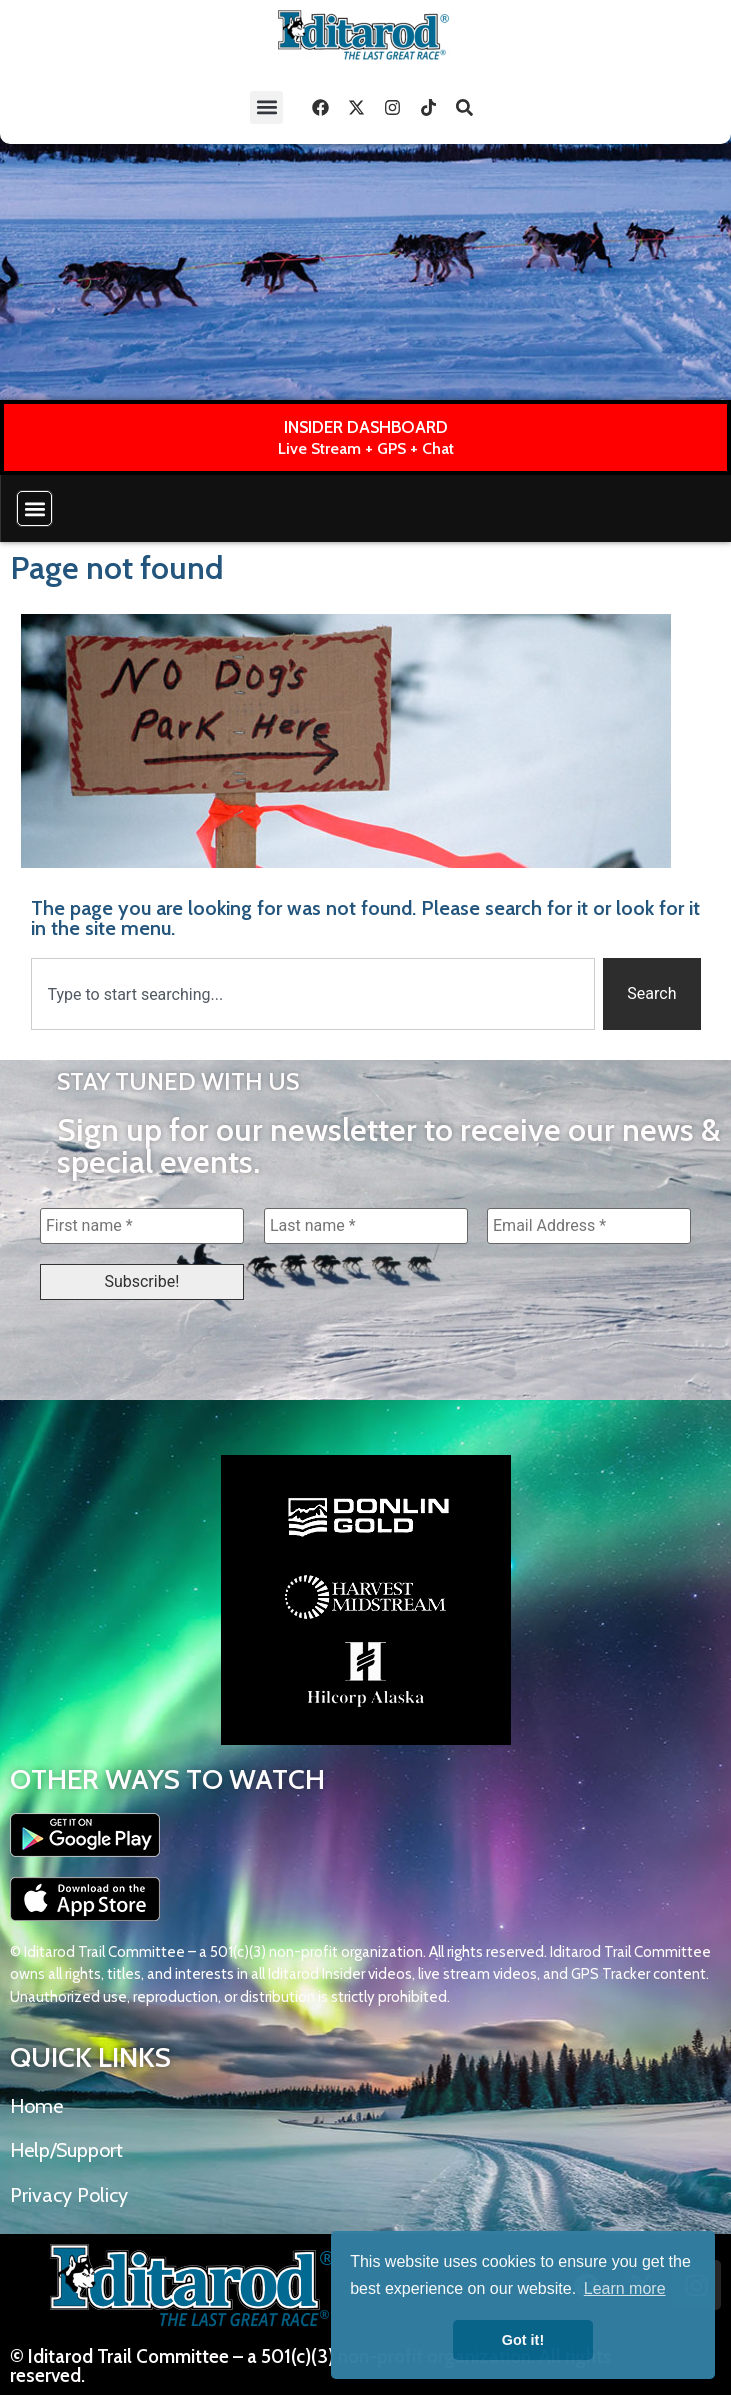 This screenshot has height=2395, width=731. Describe the element at coordinates (625, 2288) in the screenshot. I see `Learn more [button]` at that location.